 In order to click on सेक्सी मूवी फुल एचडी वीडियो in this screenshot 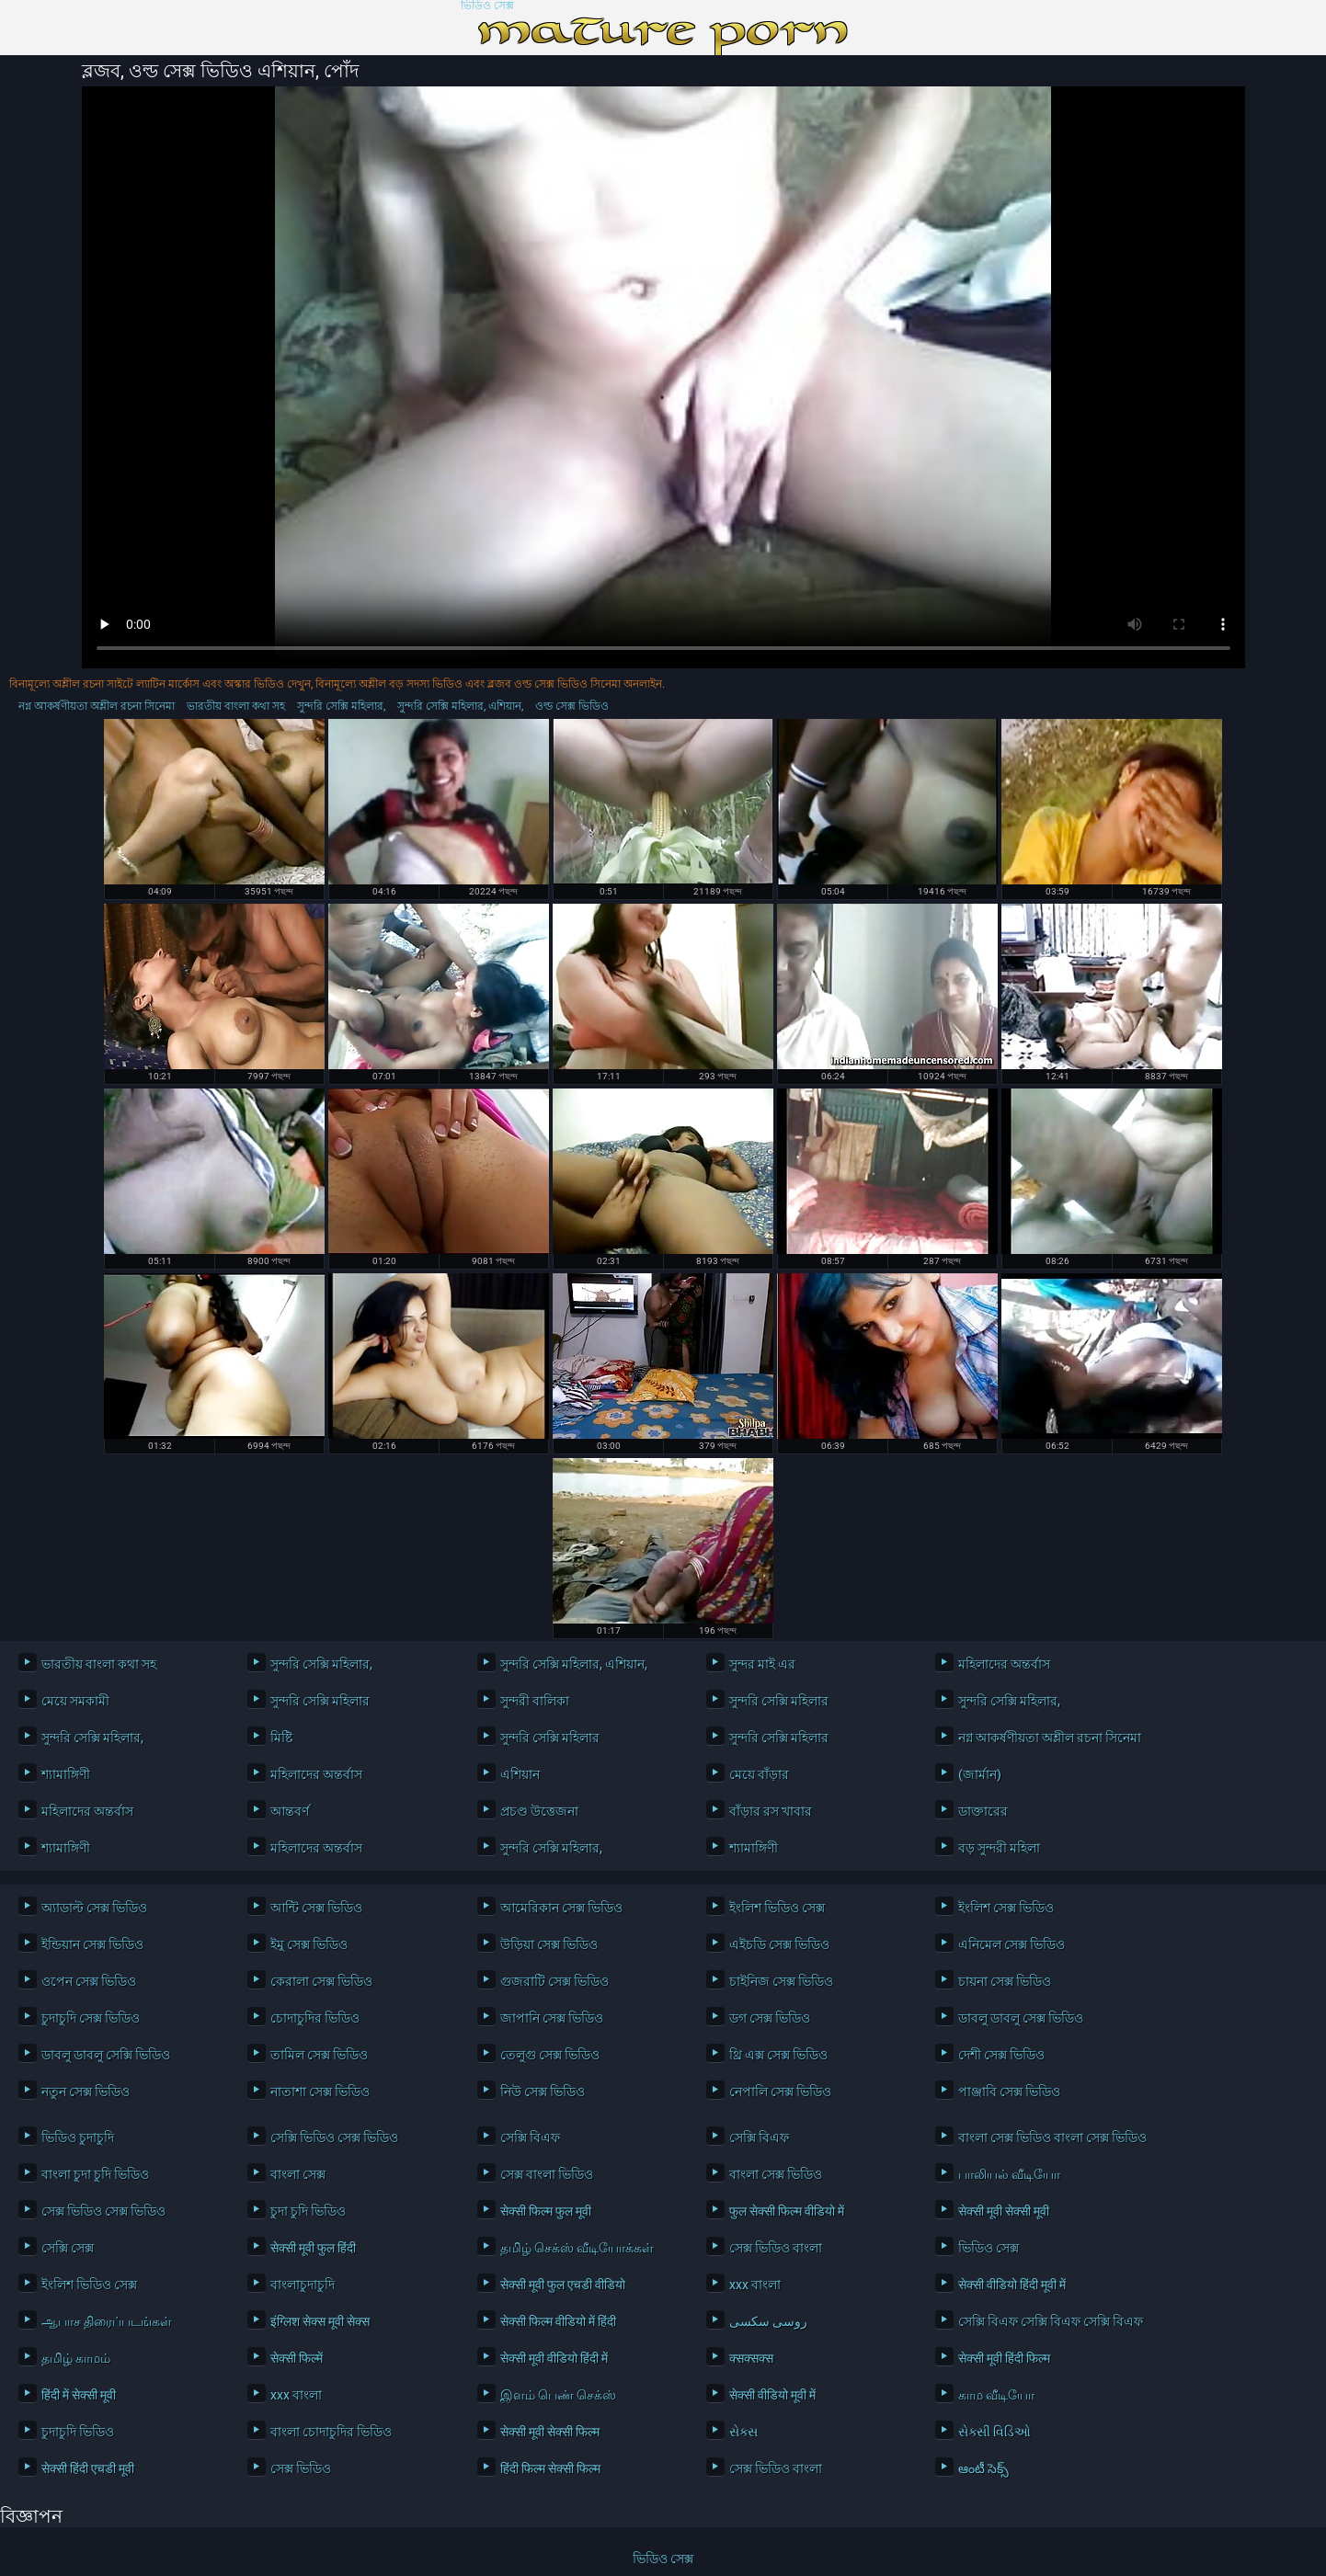, I will do `click(562, 2284)`.